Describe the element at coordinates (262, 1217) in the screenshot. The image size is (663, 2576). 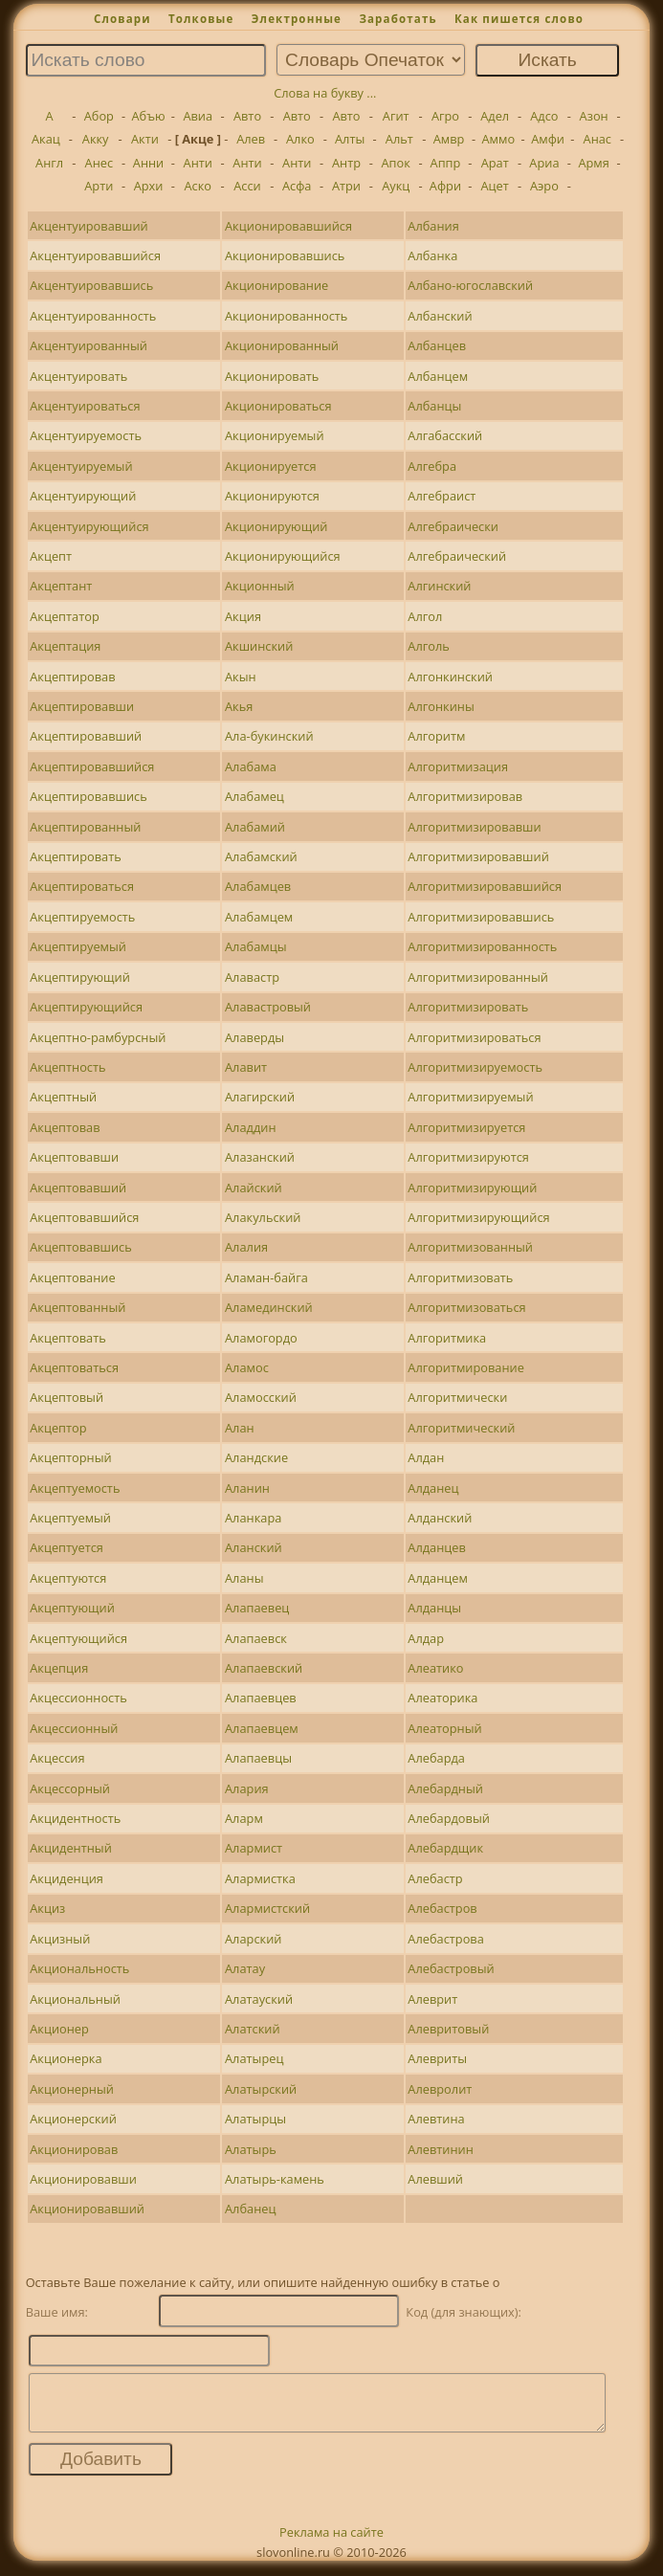
I see `Алакульский` at that location.